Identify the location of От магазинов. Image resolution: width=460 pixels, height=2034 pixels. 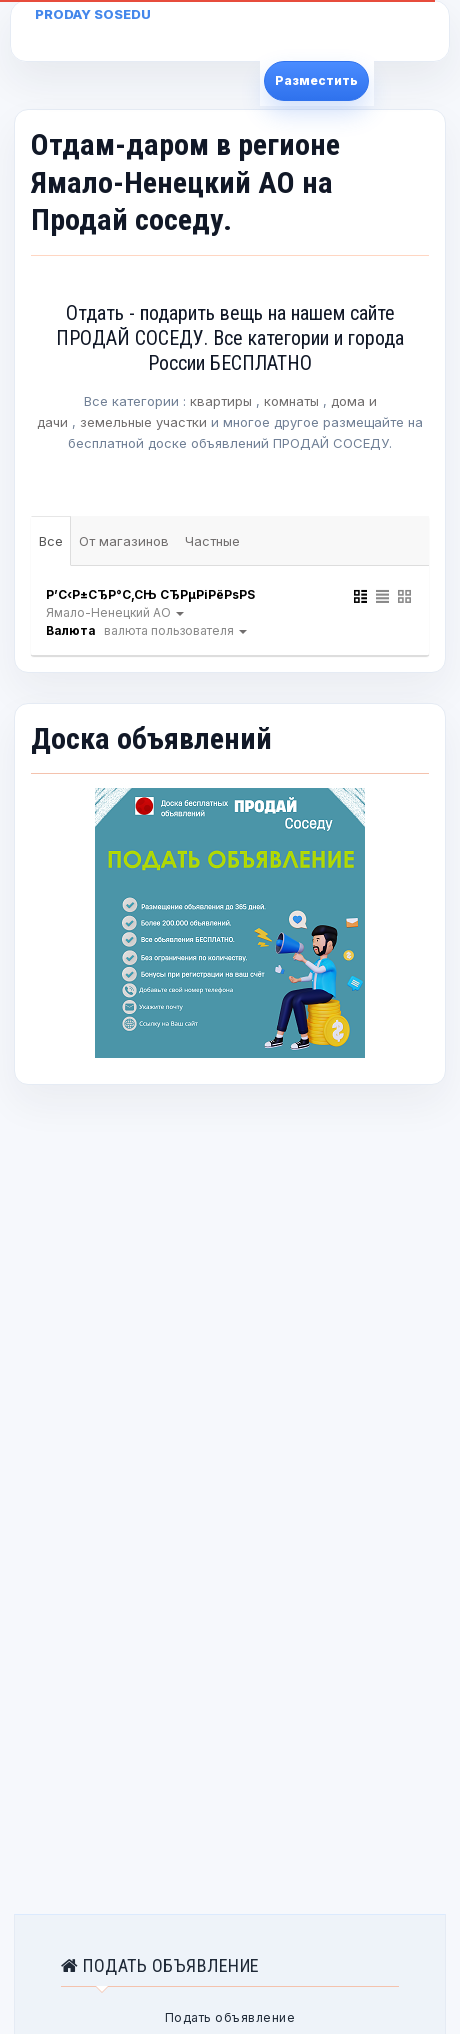
(124, 541).